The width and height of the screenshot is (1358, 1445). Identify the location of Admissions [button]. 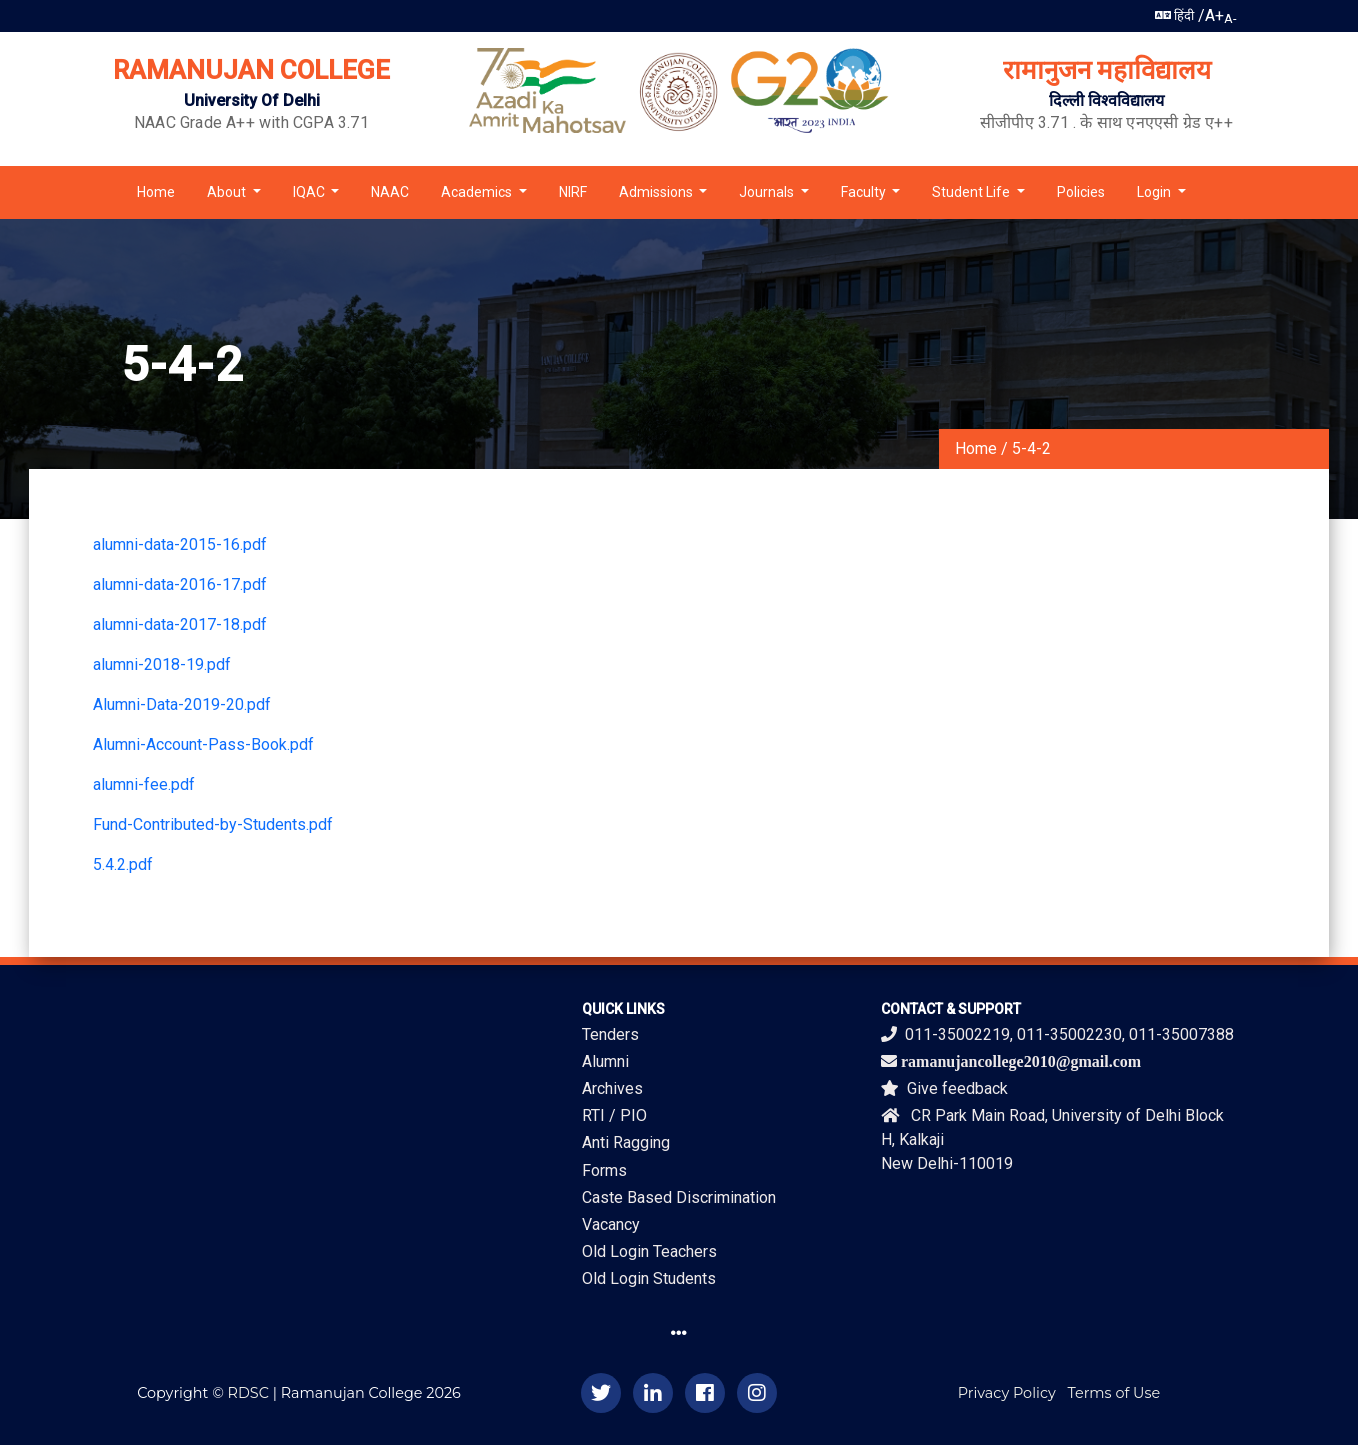
(657, 192).